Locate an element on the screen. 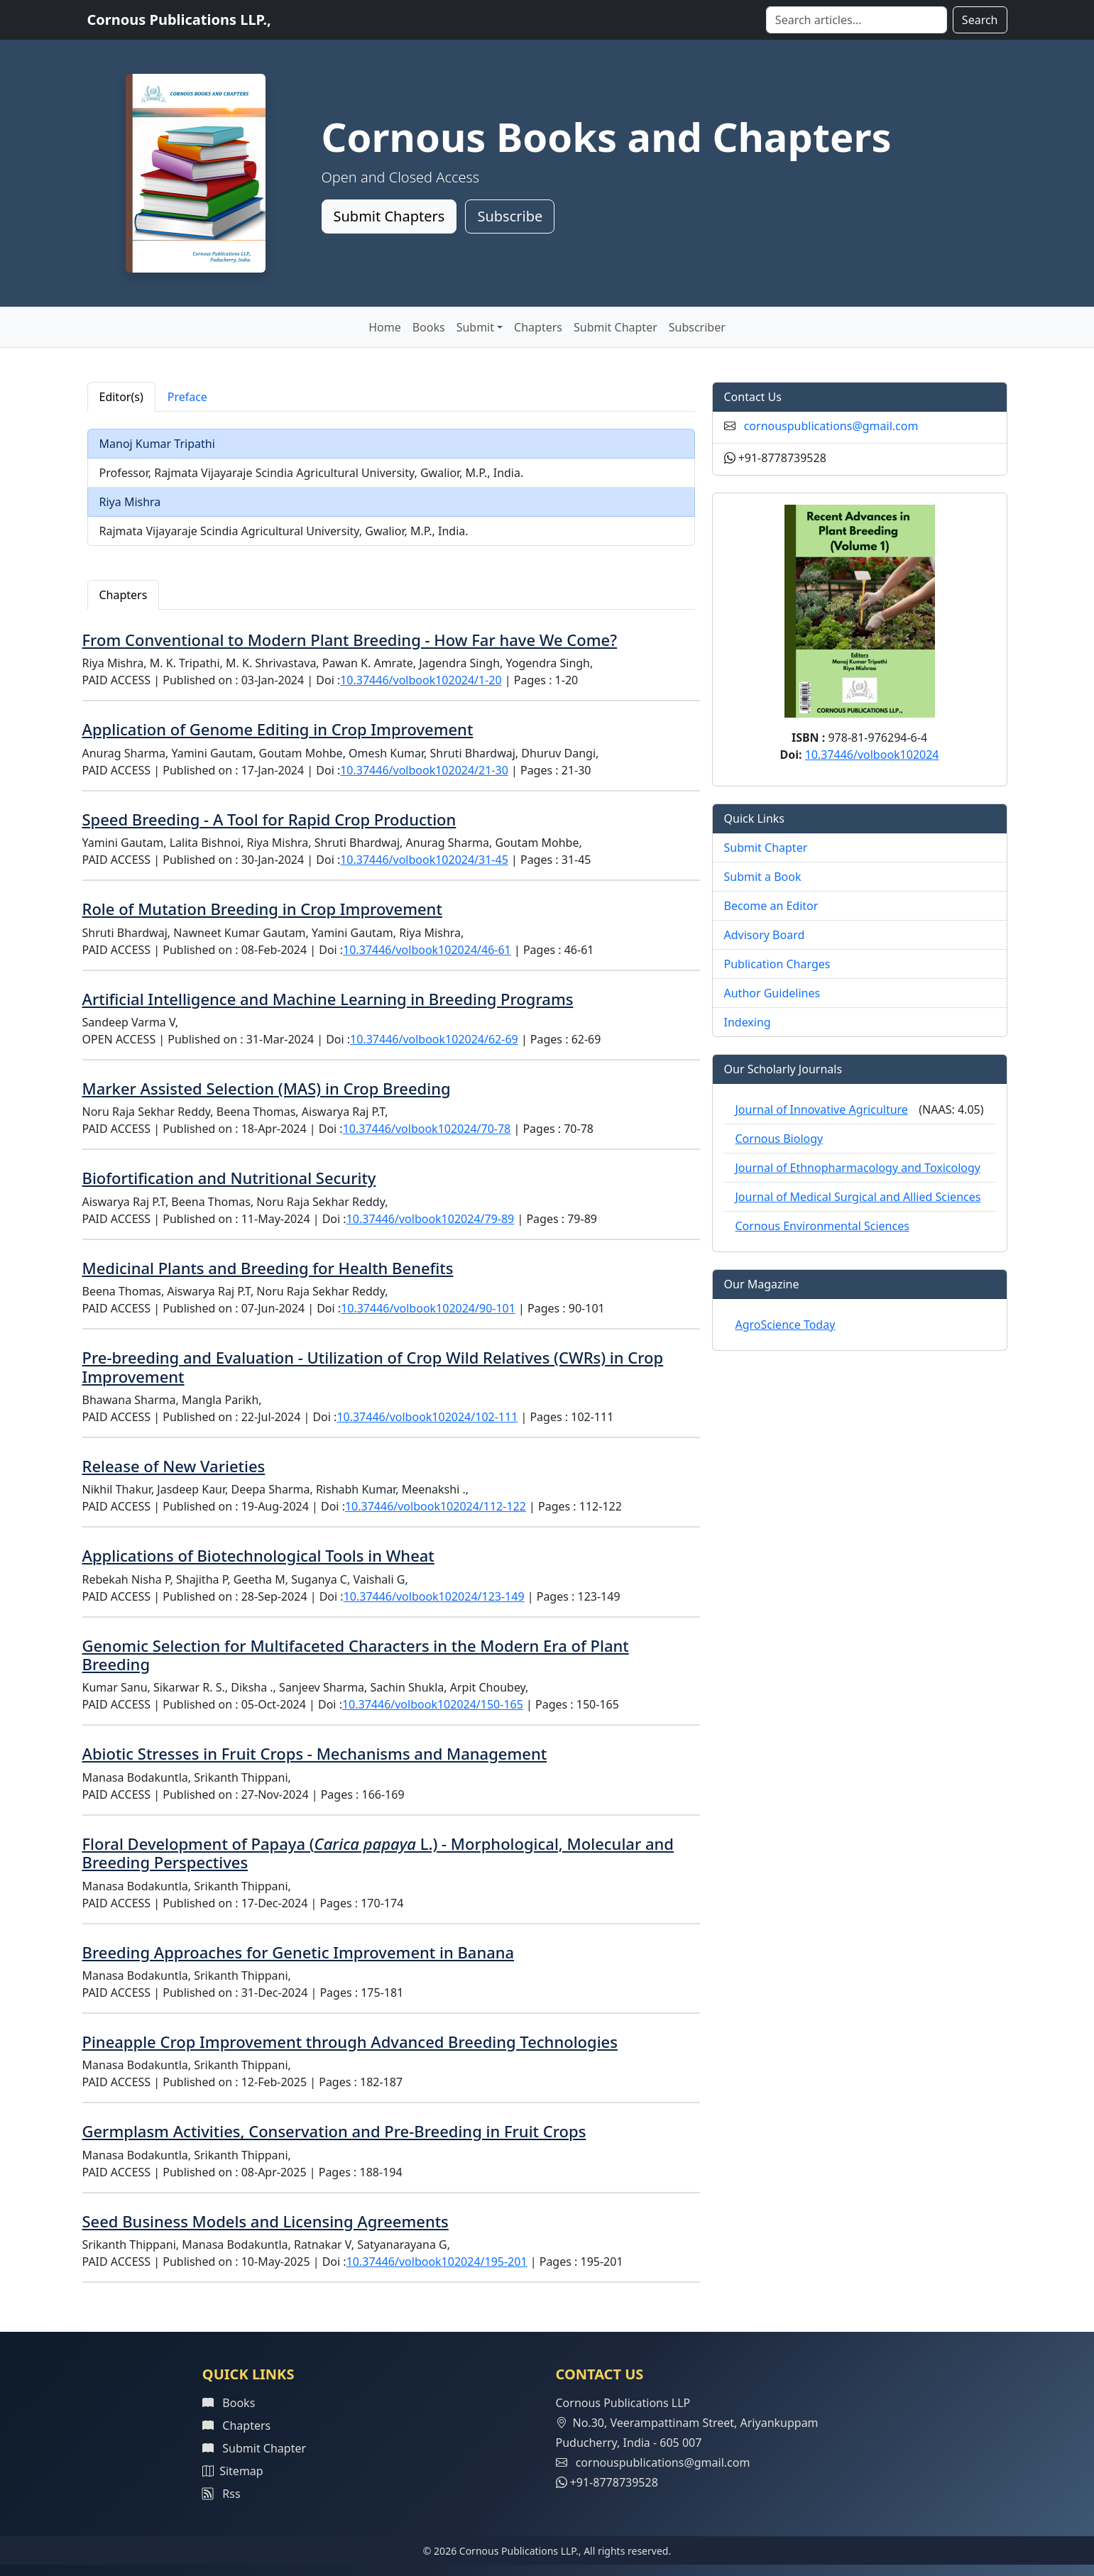 This screenshot has width=1094, height=2576. Submit Chapter is located at coordinates (615, 327).